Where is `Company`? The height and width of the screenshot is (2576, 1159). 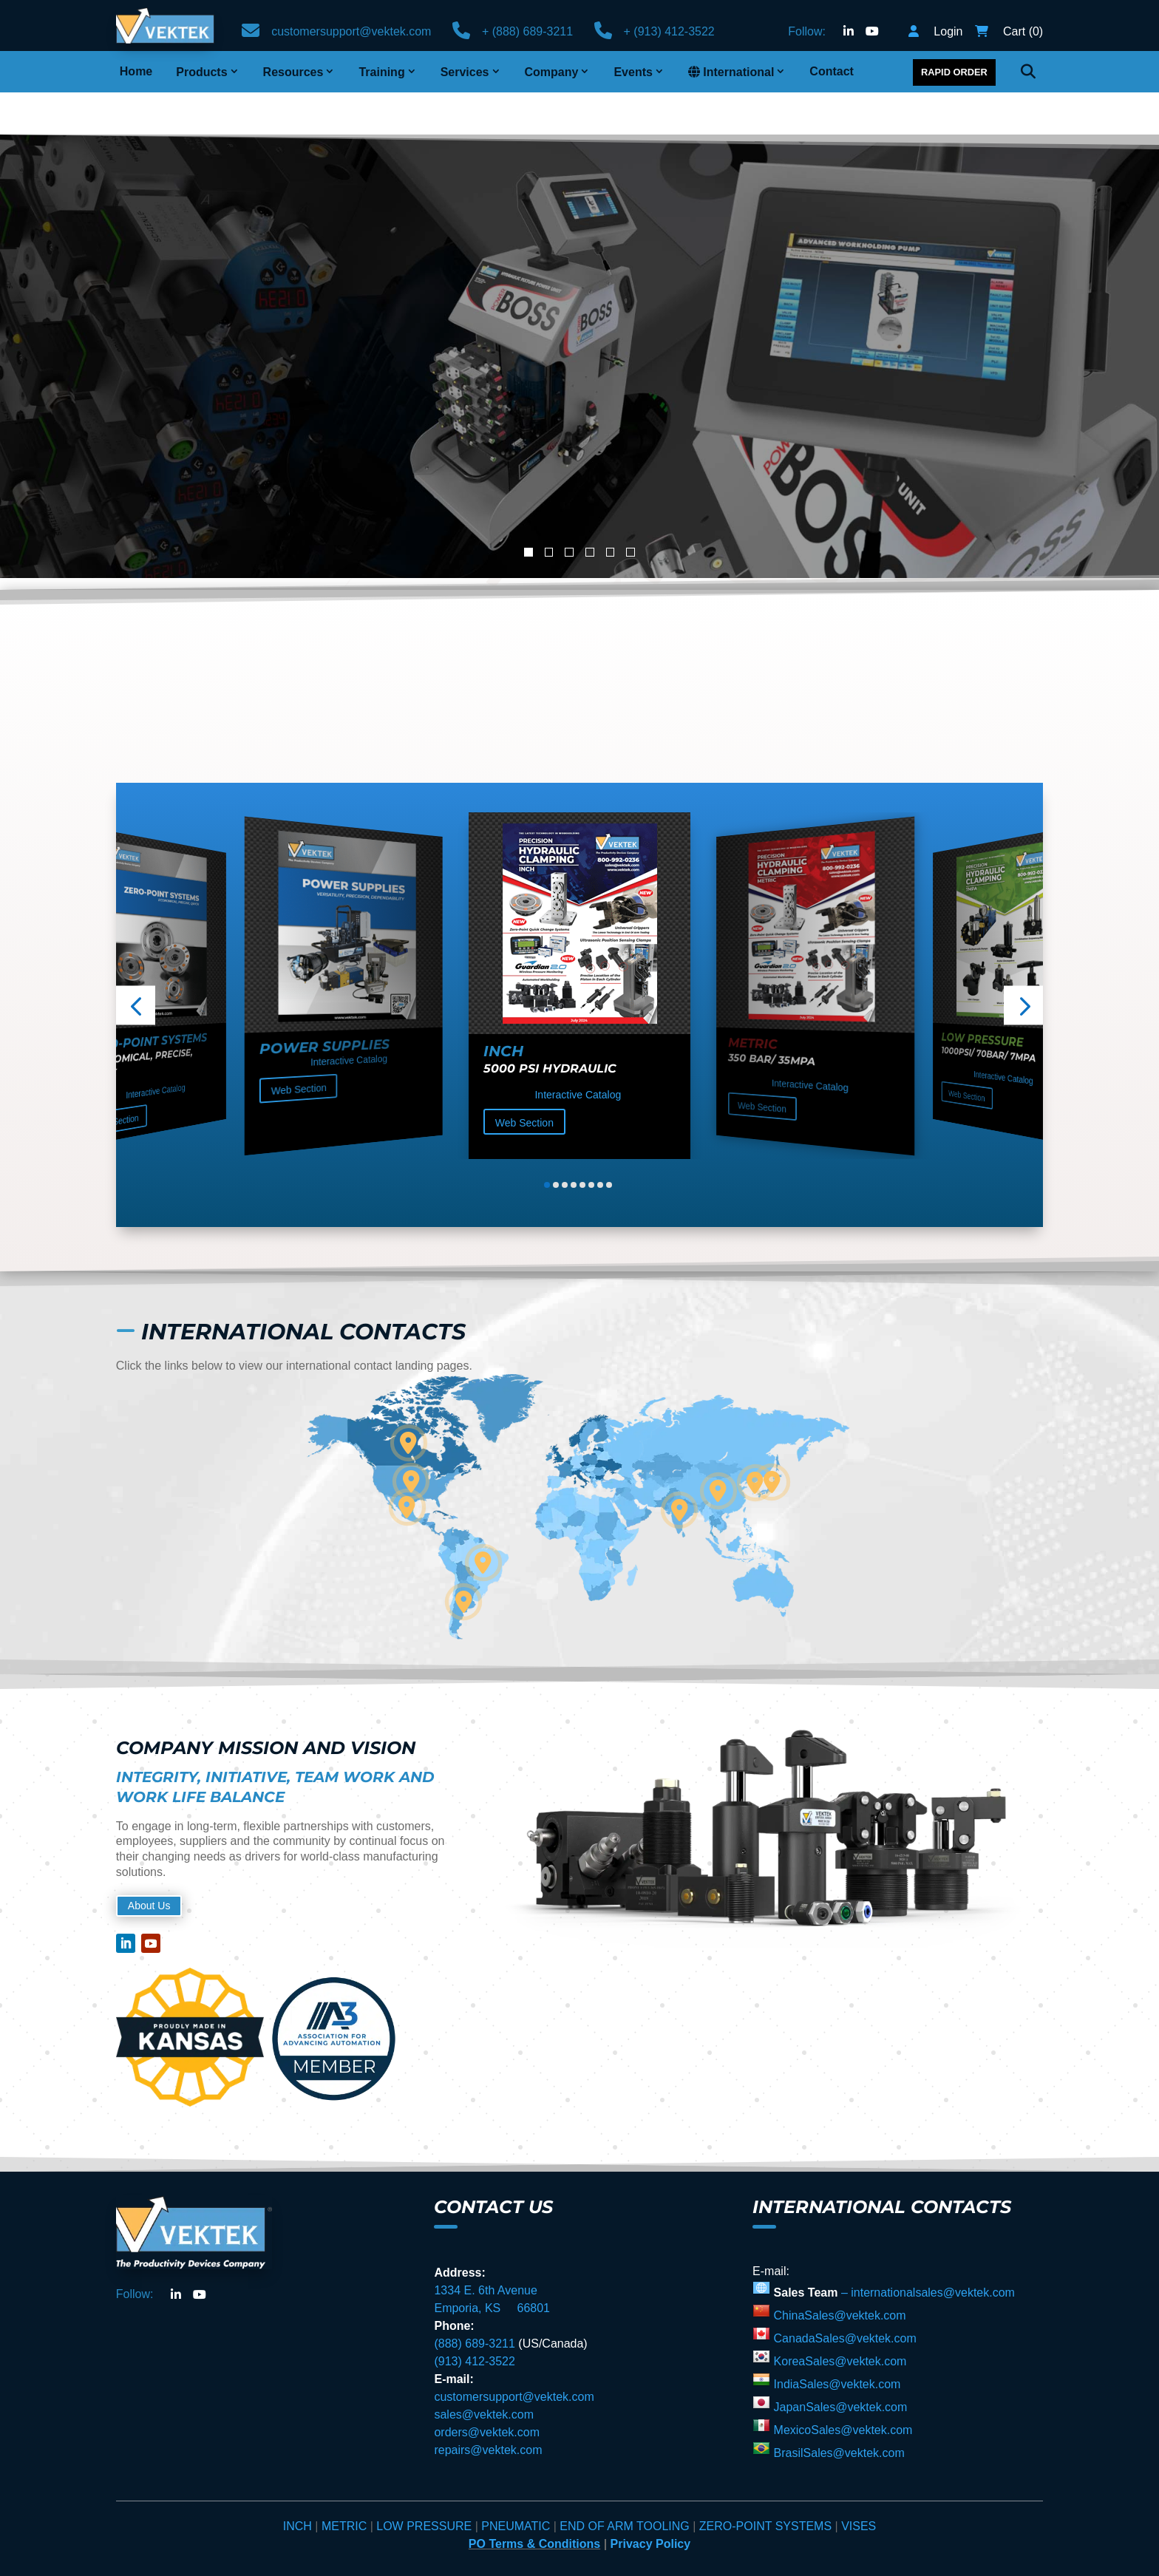 Company is located at coordinates (552, 72).